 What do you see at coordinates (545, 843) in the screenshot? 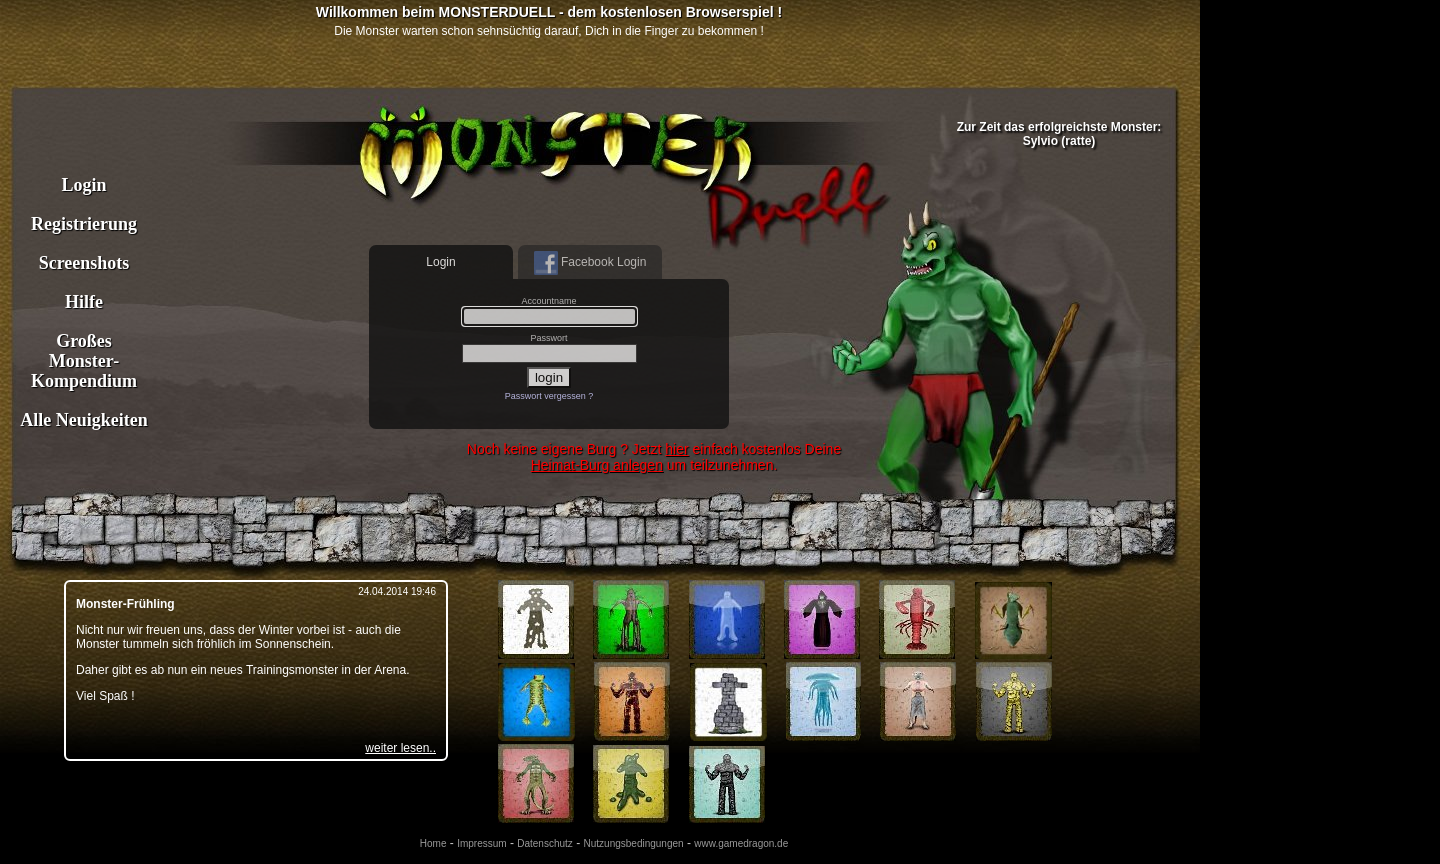
I see `Datenschutz` at bounding box center [545, 843].